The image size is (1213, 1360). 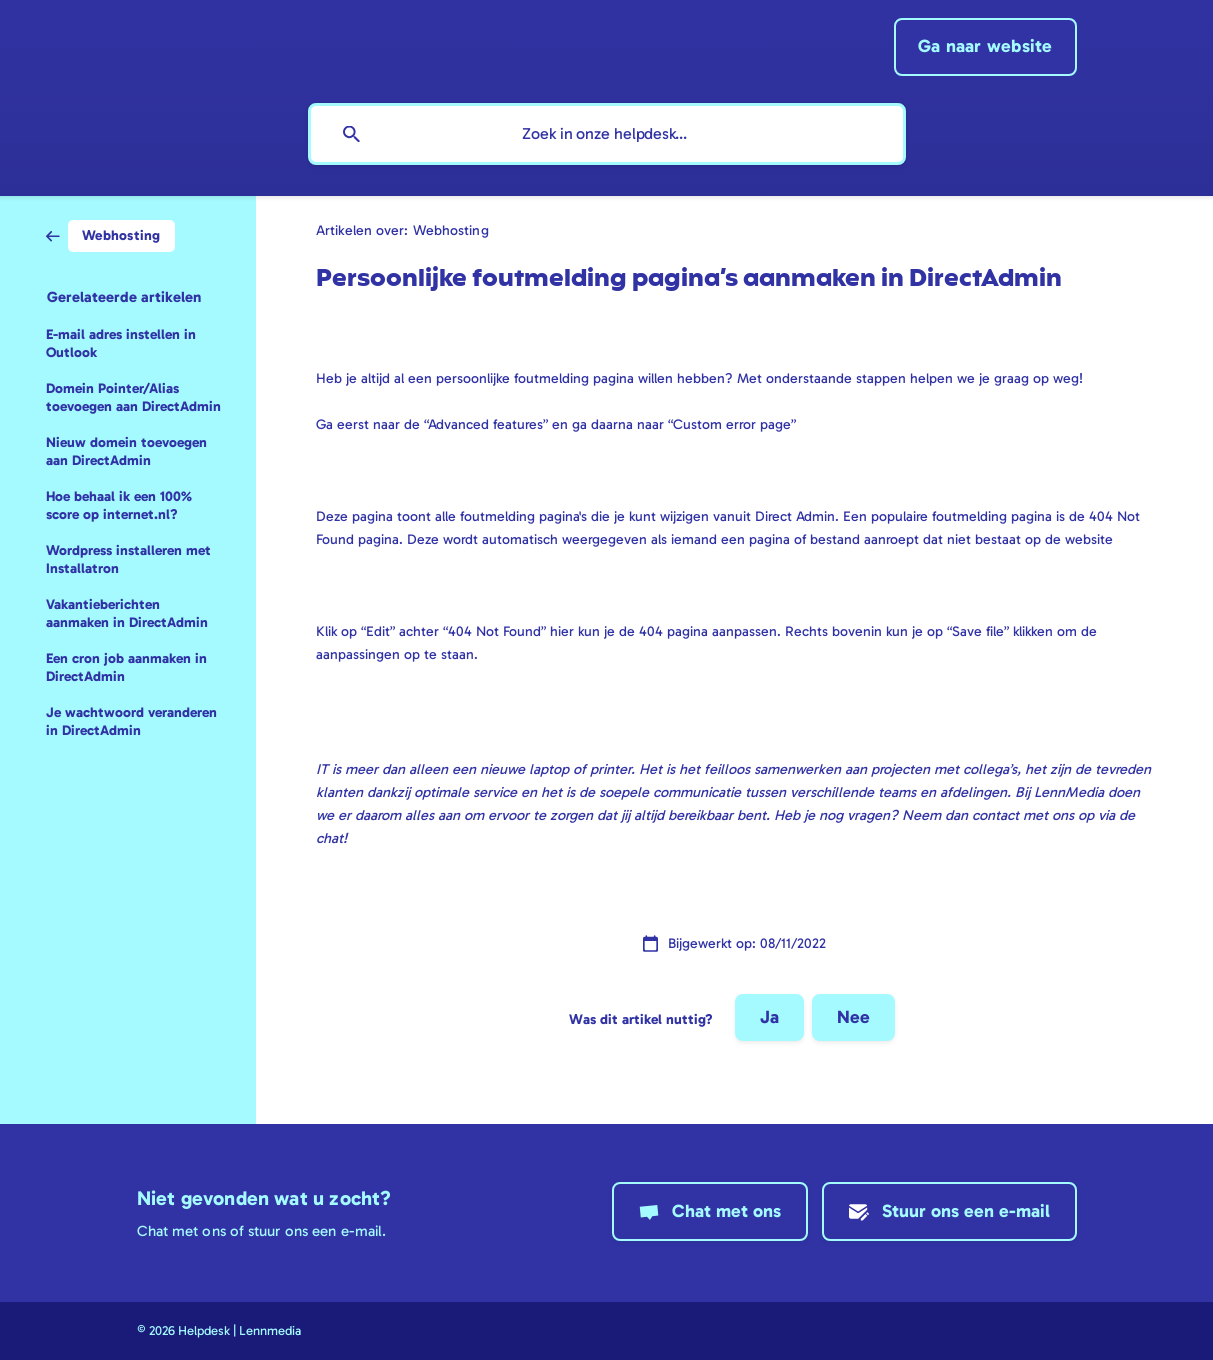 I want to click on Je wachtwoord veranderen in DirectAdmin [link], so click(x=131, y=721).